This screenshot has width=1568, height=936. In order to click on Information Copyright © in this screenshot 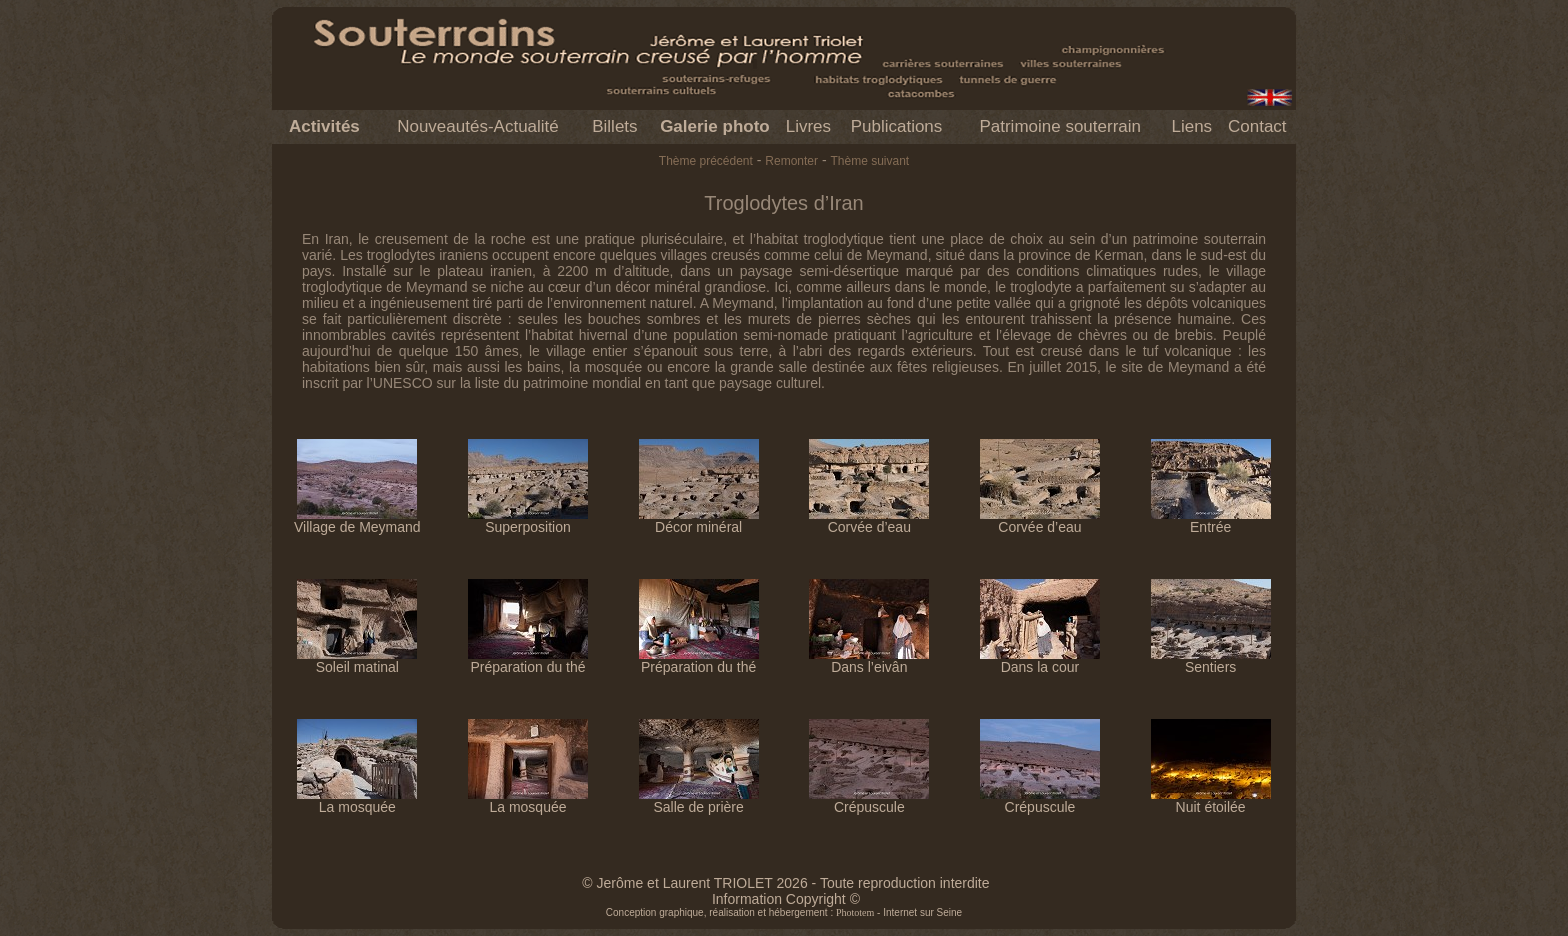, I will do `click(786, 899)`.